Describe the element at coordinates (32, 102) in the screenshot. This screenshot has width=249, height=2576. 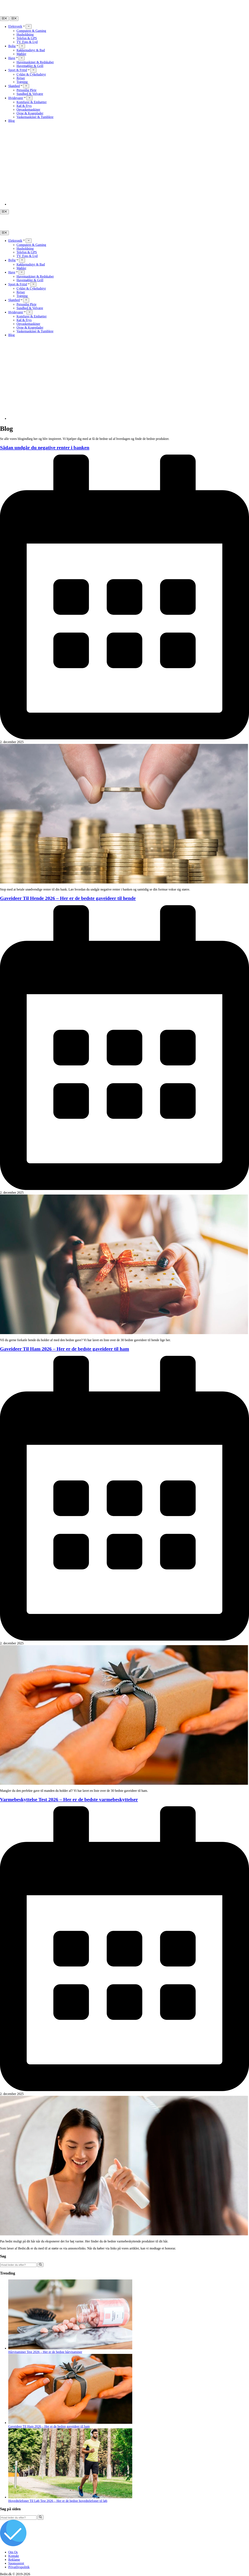
I see `Komfurer & Emhætter` at that location.